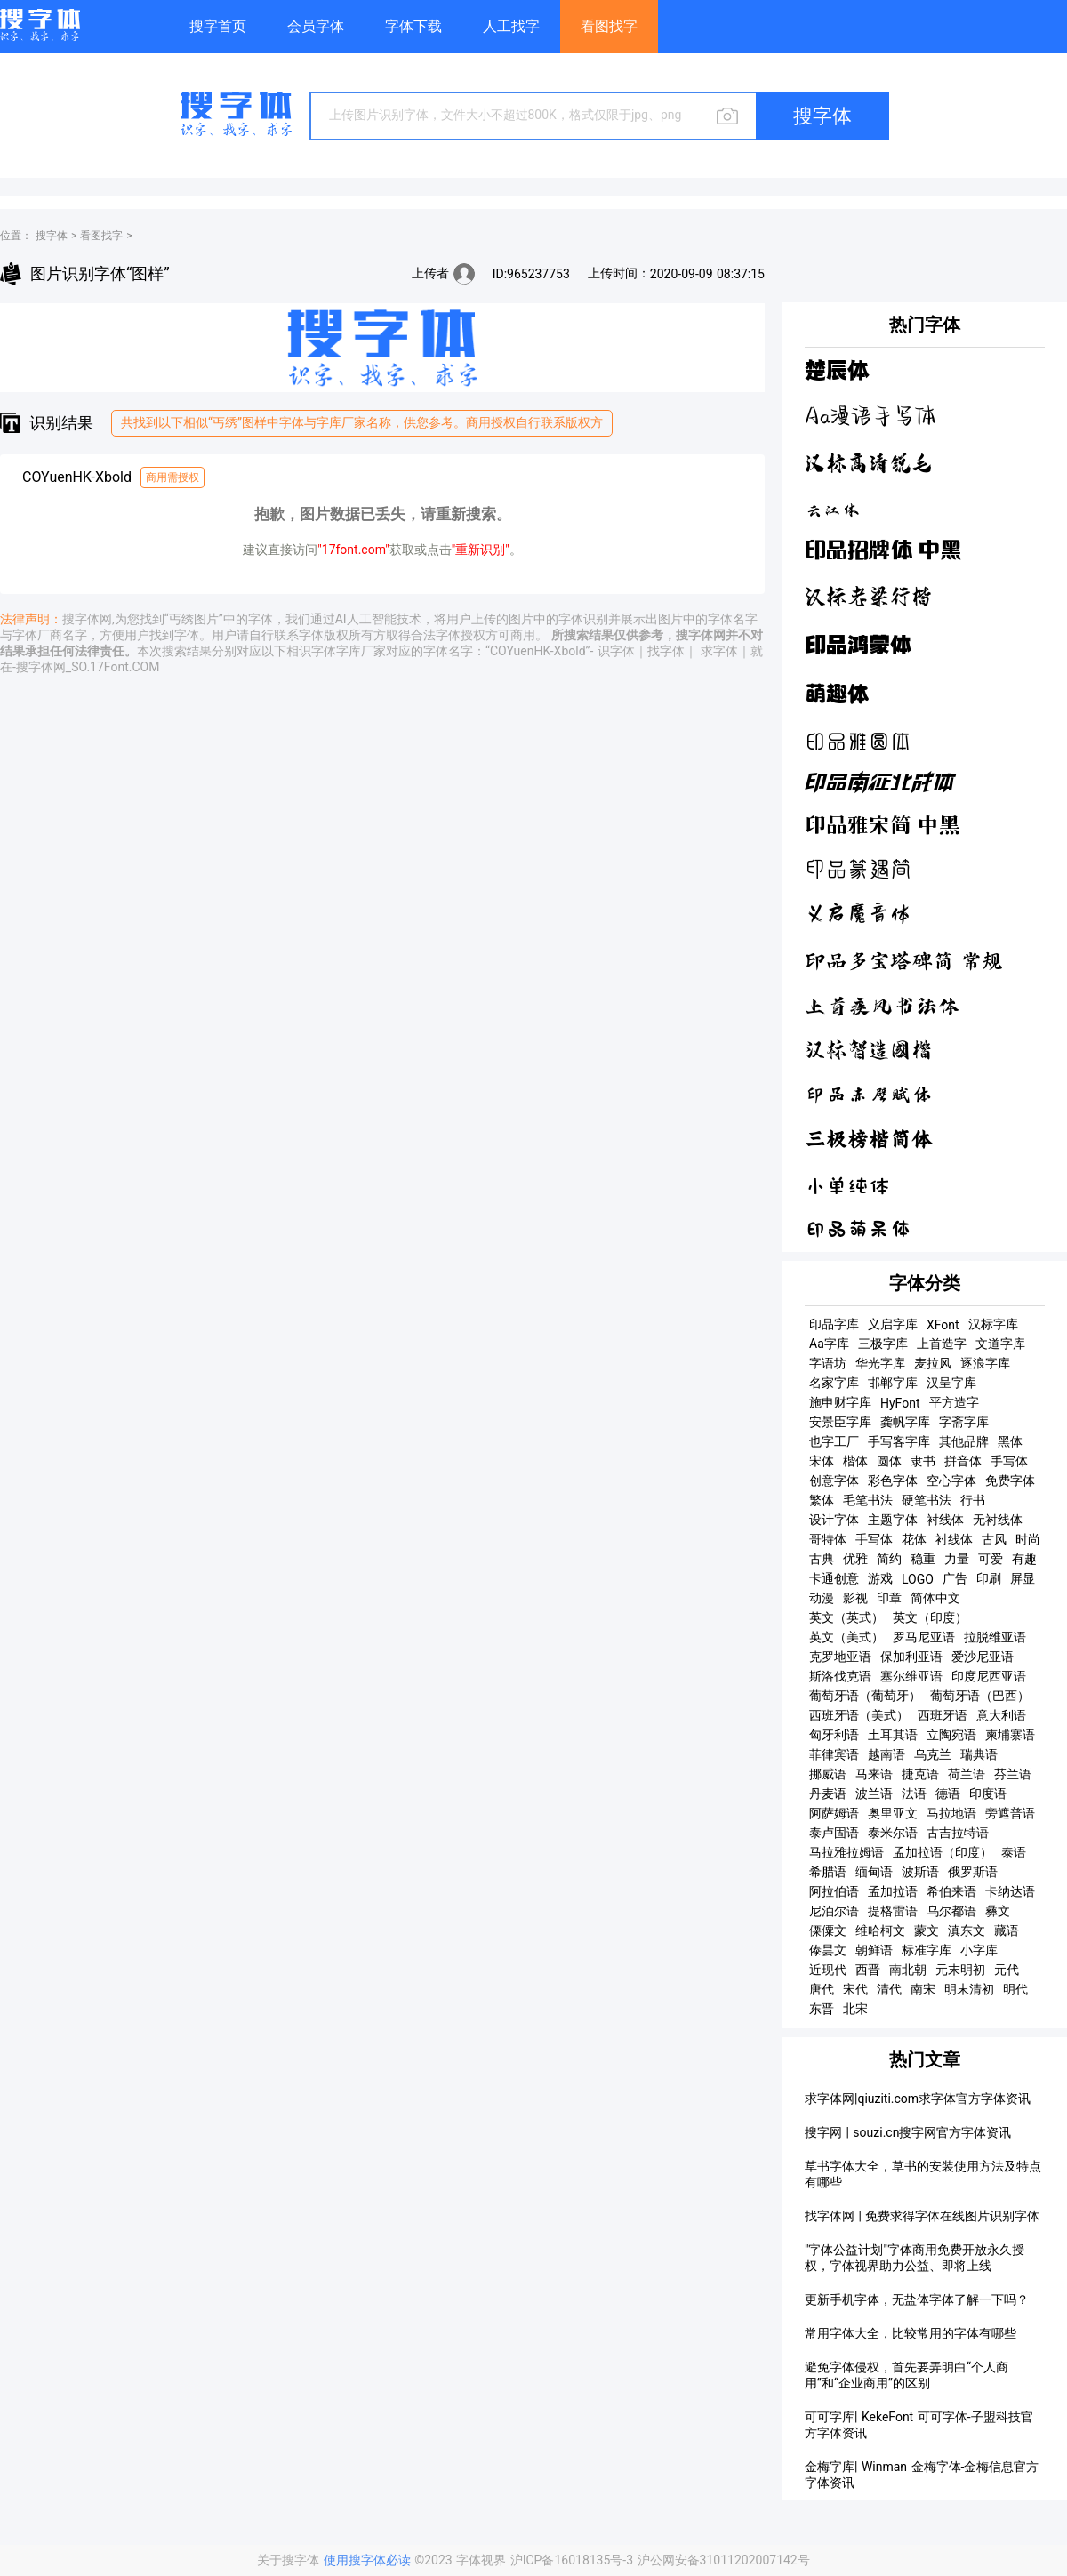 This screenshot has height=2576, width=1067. I want to click on 英文（印度）, so click(930, 1617).